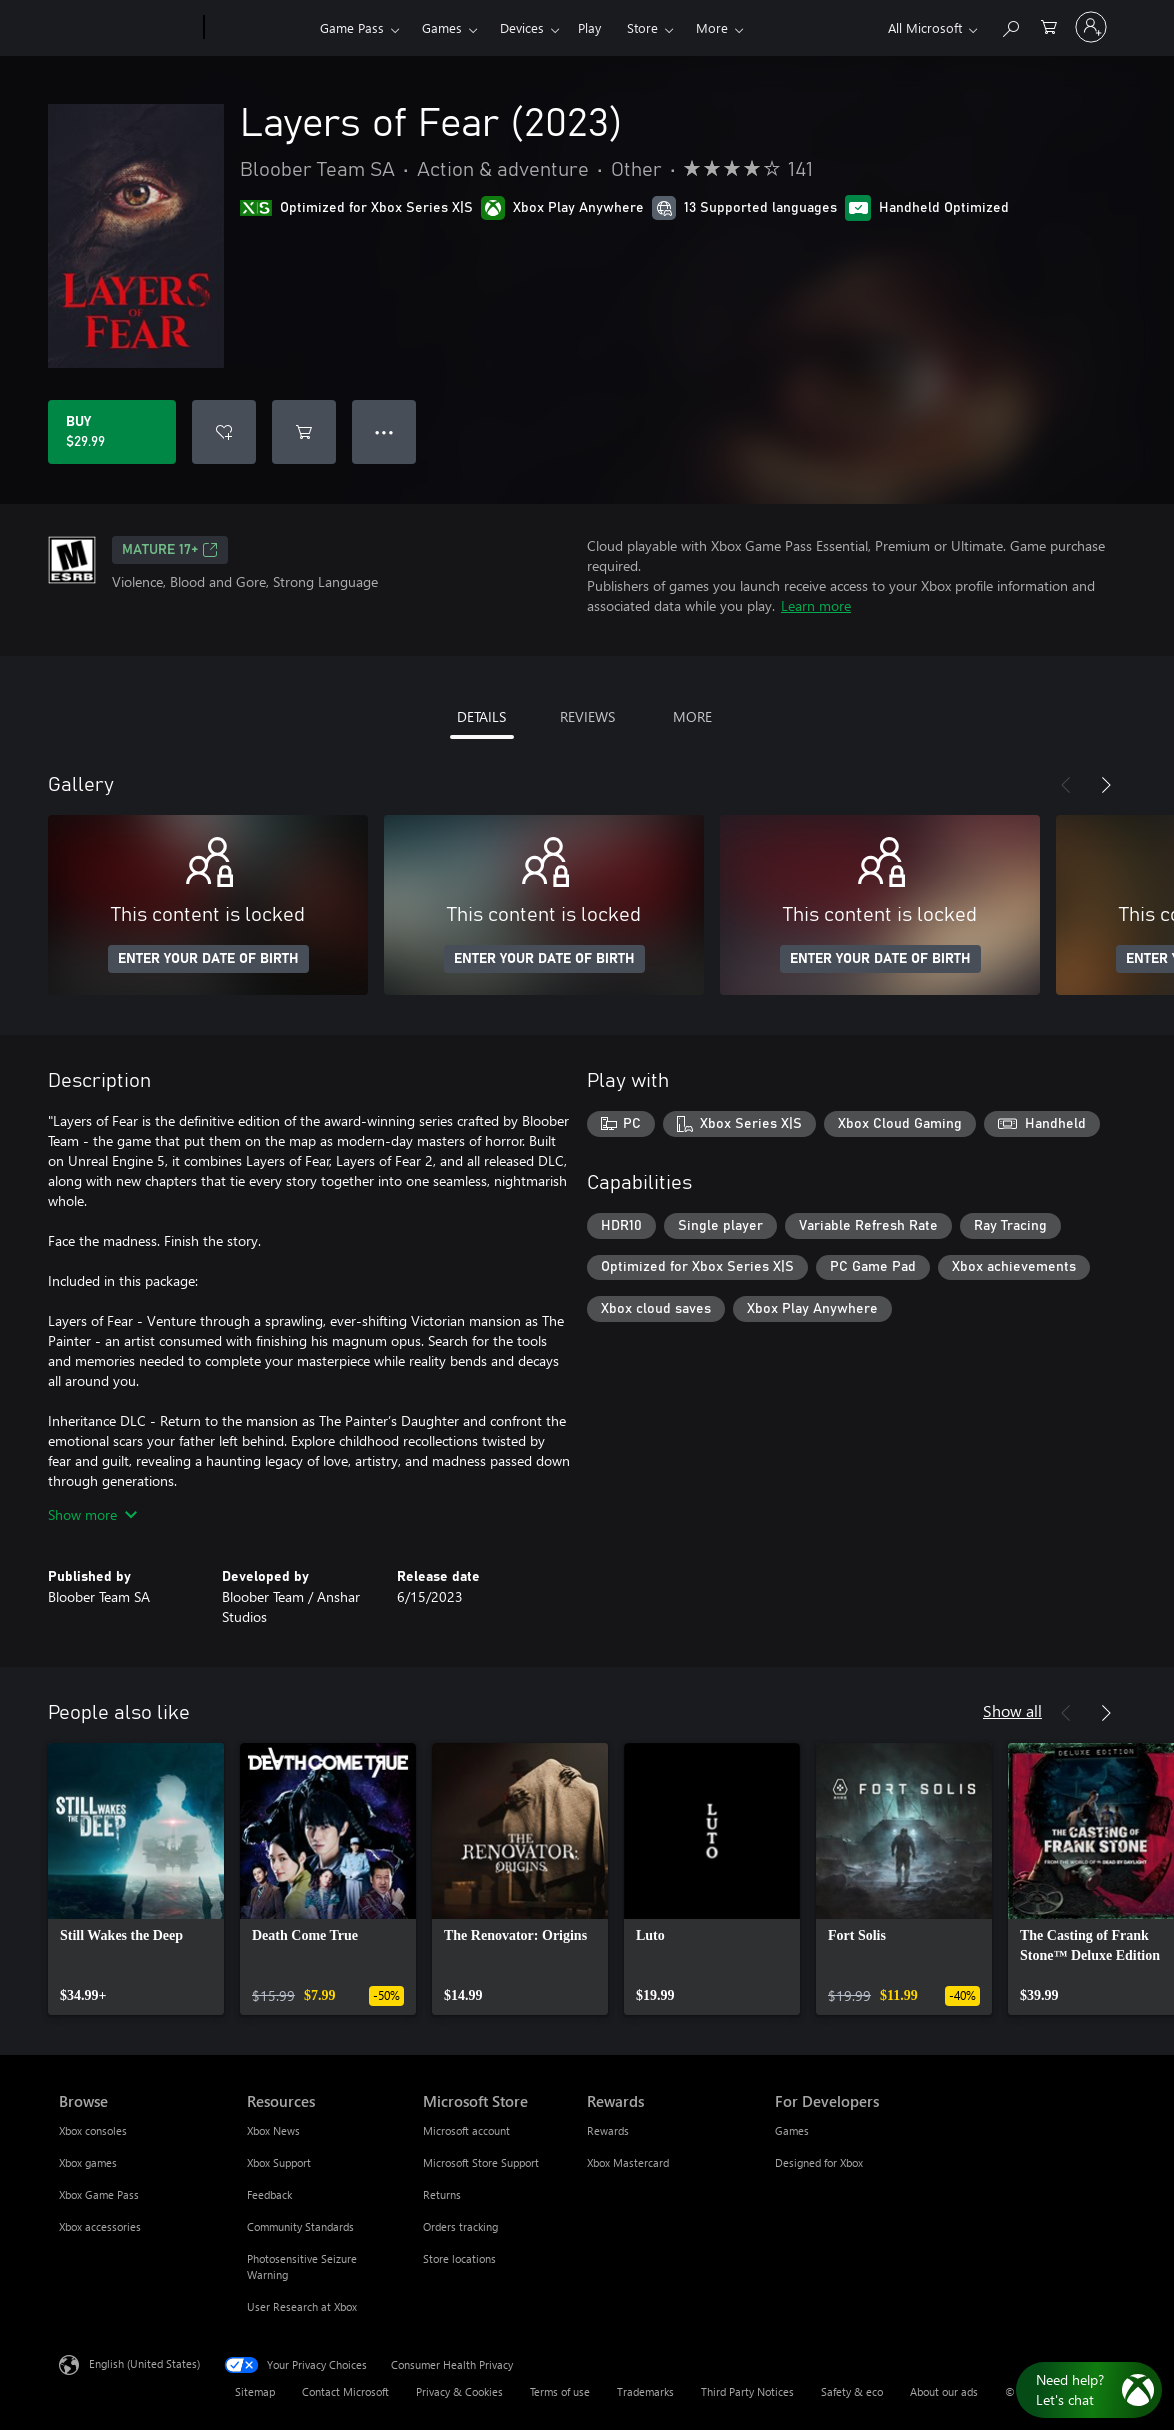 This screenshot has width=1174, height=2430. Describe the element at coordinates (88, 2162) in the screenshot. I see `Xbox games [Xbox games Browse]` at that location.